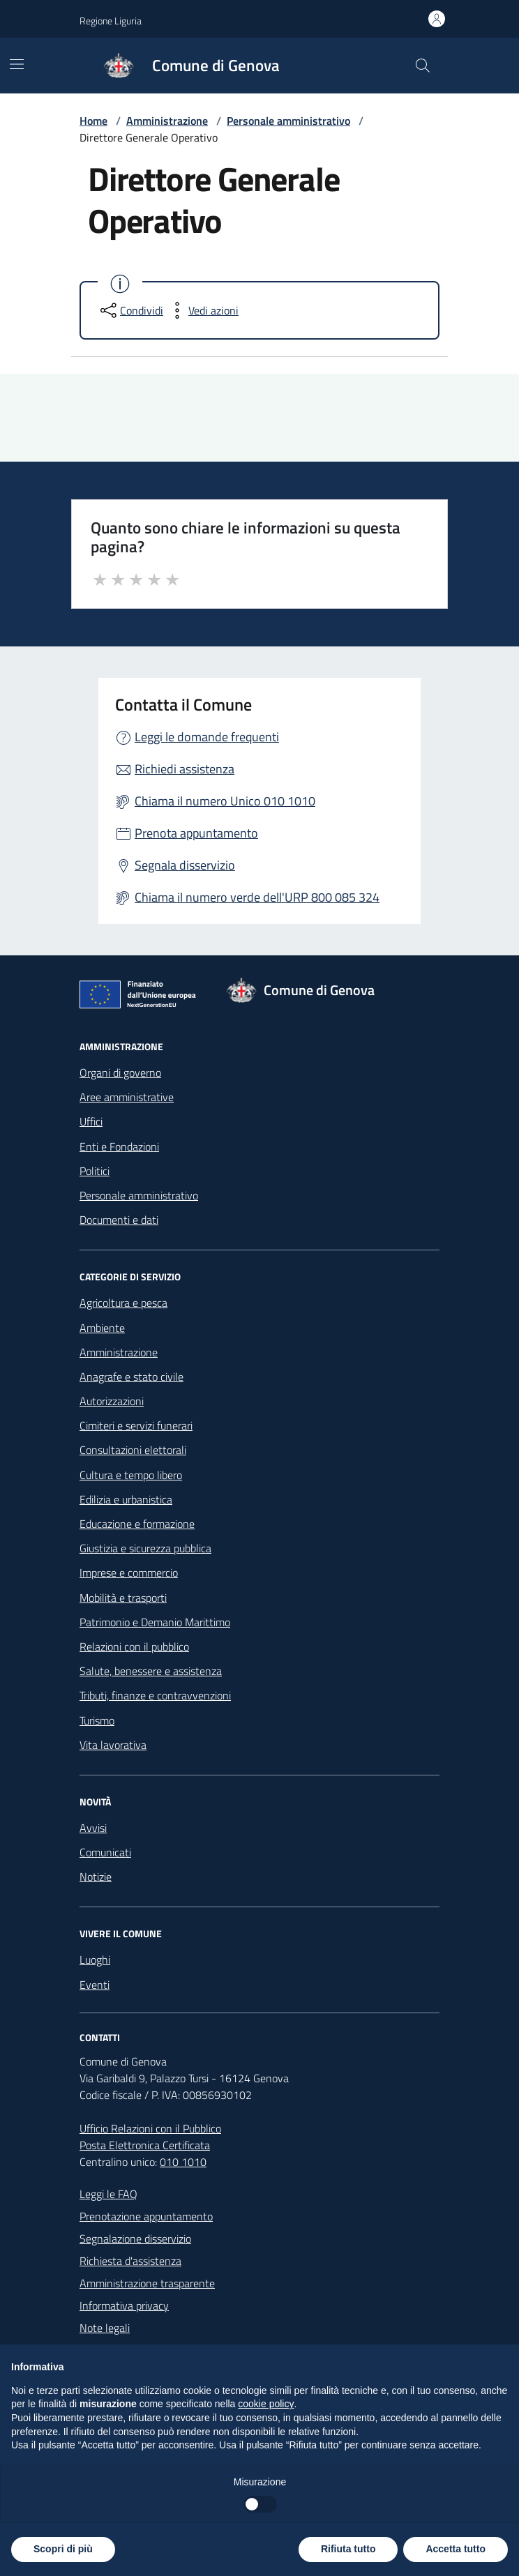 This screenshot has width=519, height=2576. I want to click on Documenti e dati, so click(119, 1219).